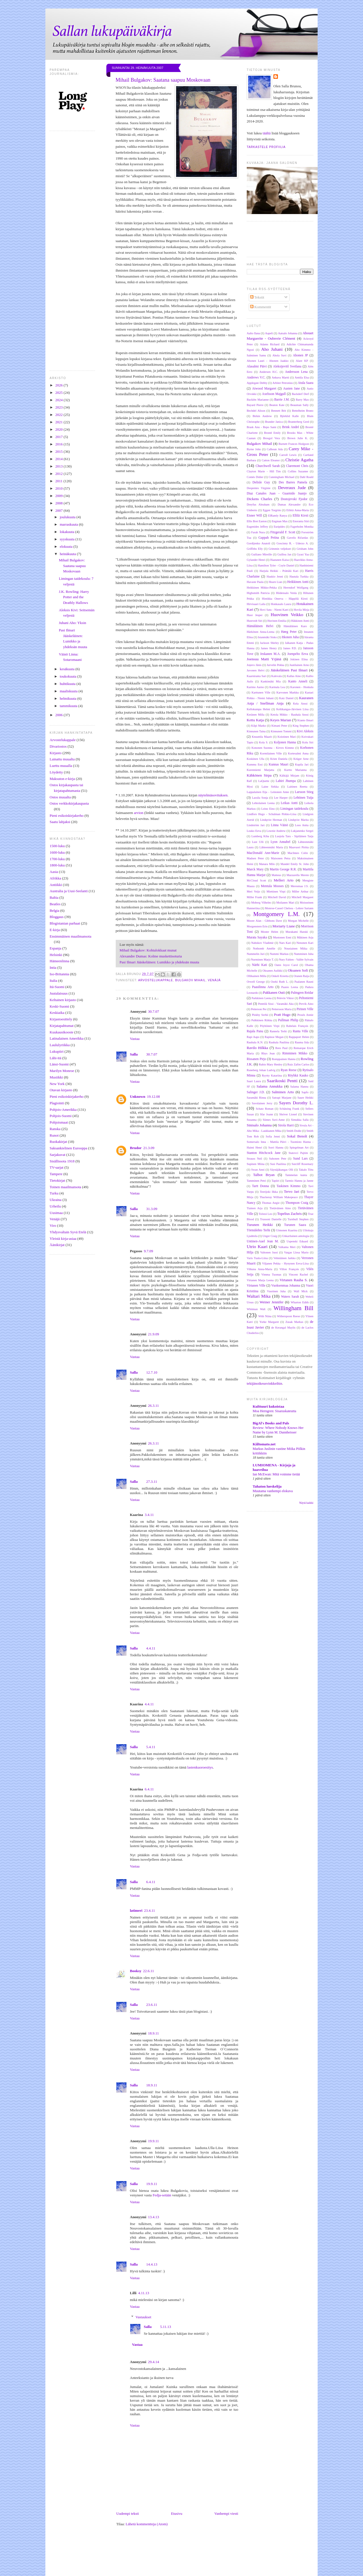 The height and width of the screenshot is (2576, 363). What do you see at coordinates (278, 1164) in the screenshot?
I see `Susi Pauliina` at bounding box center [278, 1164].